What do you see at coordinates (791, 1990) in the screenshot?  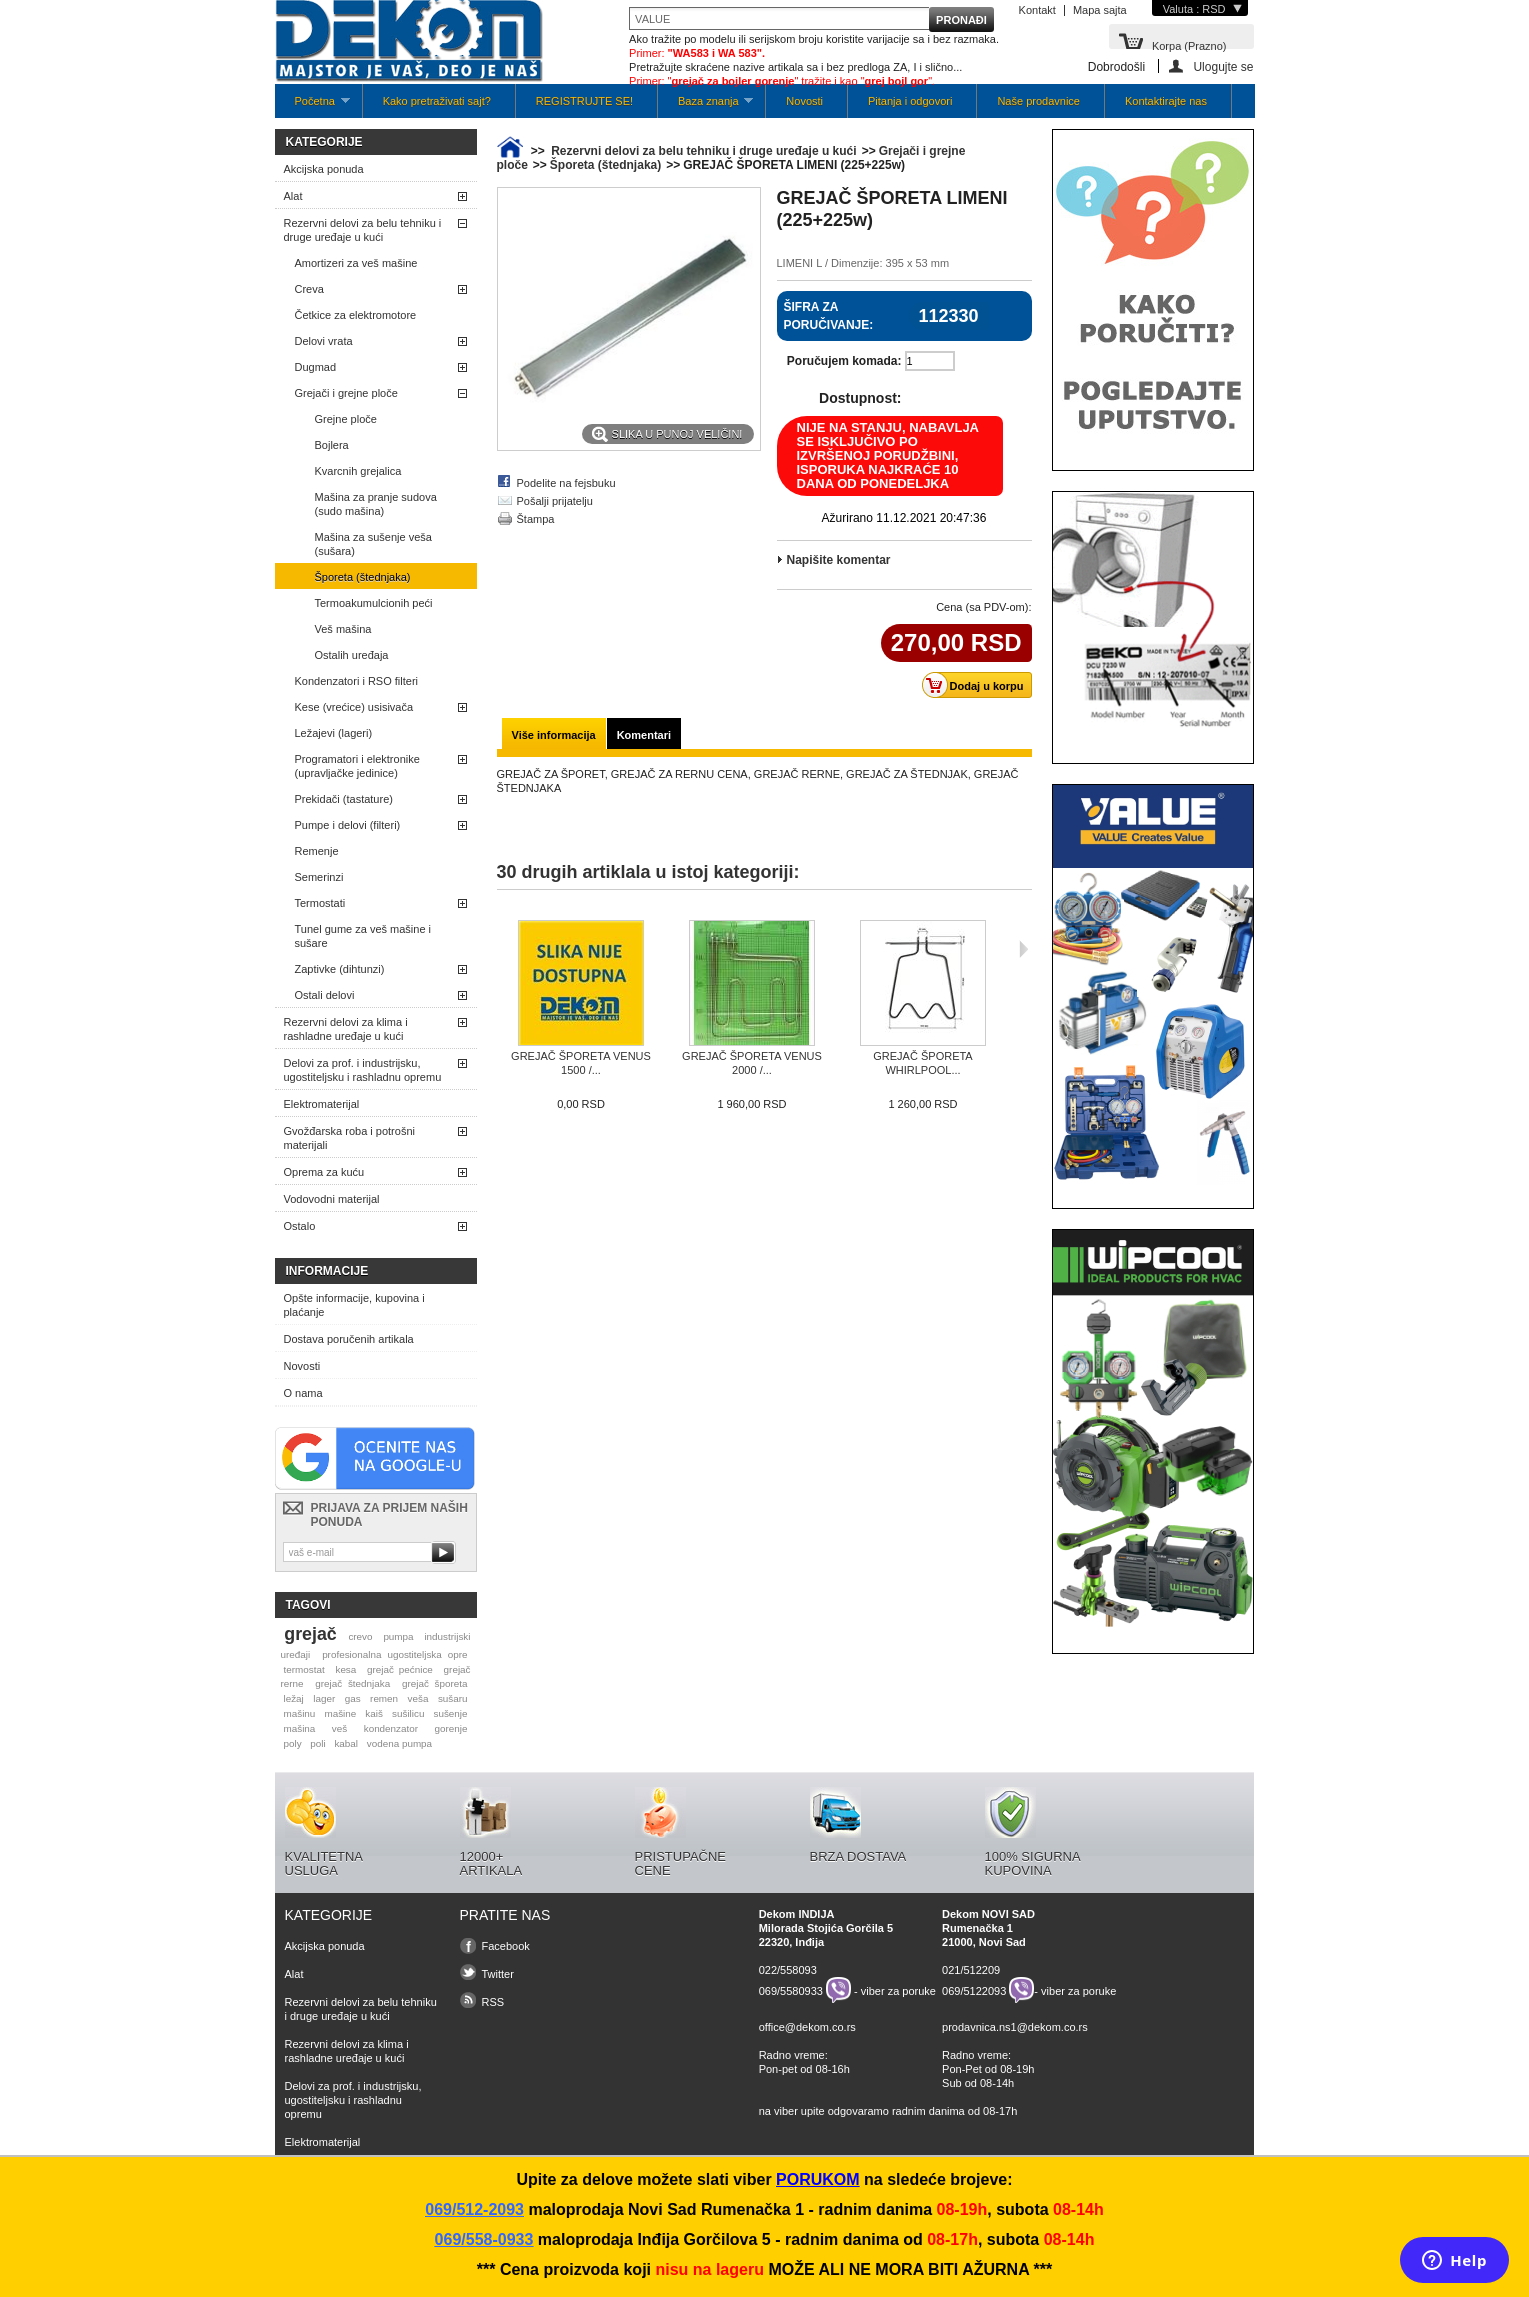 I see `069/5580933` at bounding box center [791, 1990].